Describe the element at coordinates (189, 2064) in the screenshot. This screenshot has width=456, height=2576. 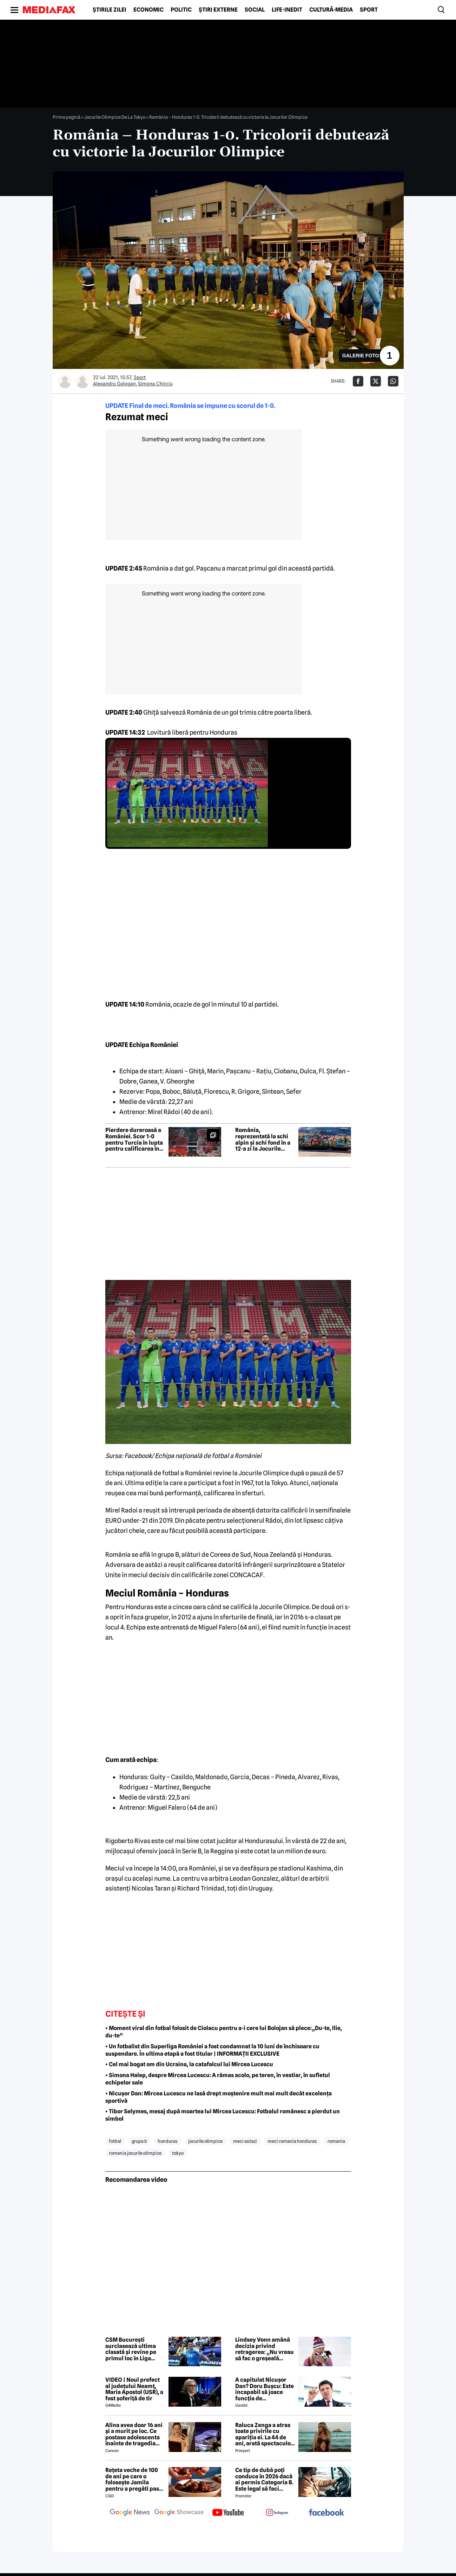
I see `• Cel mai bogat om din Ucraina, la catafalcul lui Mircea Lucescu` at that location.